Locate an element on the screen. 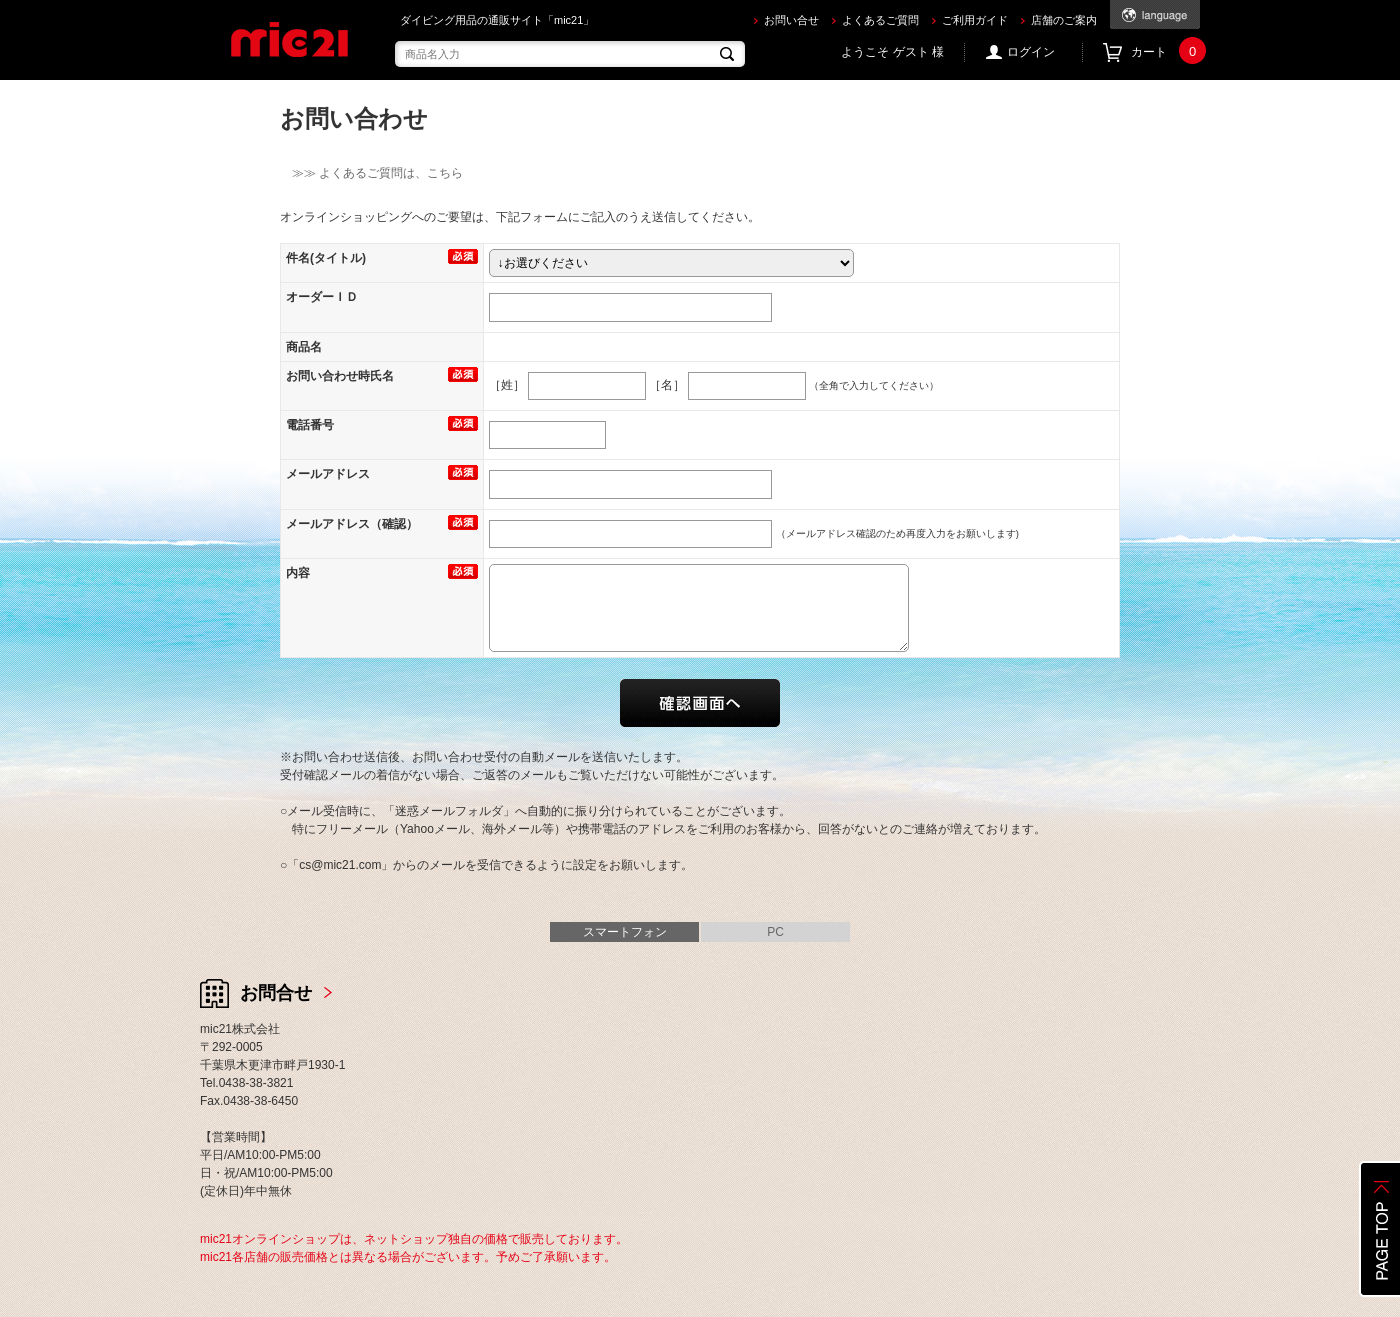  お問い合せ is located at coordinates (791, 20).